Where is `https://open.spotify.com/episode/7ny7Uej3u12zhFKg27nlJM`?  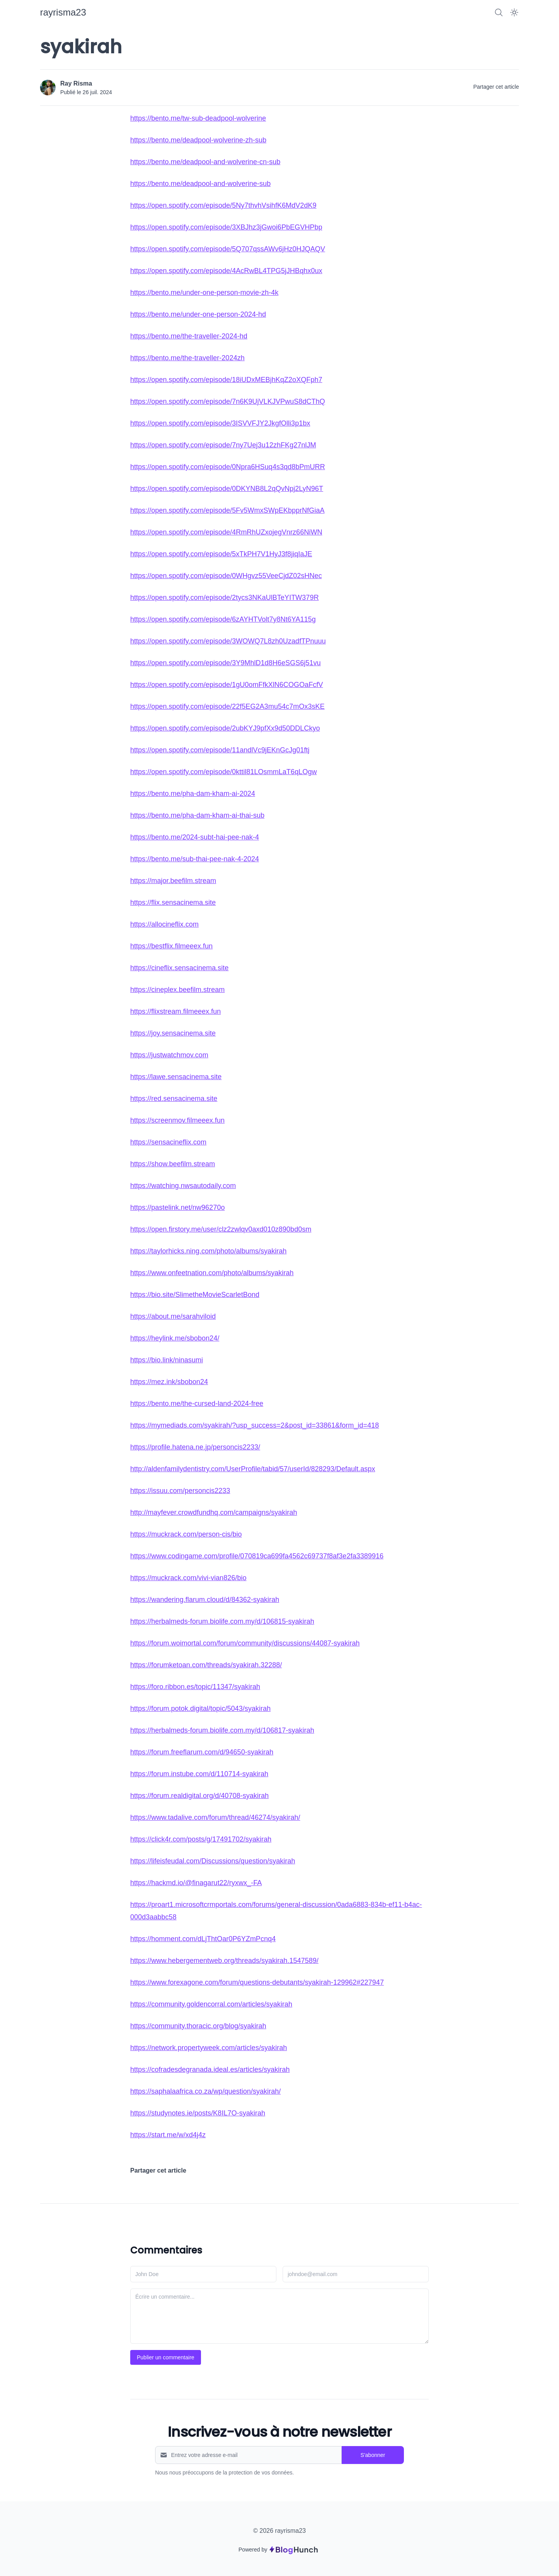
https://open.spotify.com/episode/7ny7Uej3u12zhFKg27nlJM is located at coordinates (223, 445).